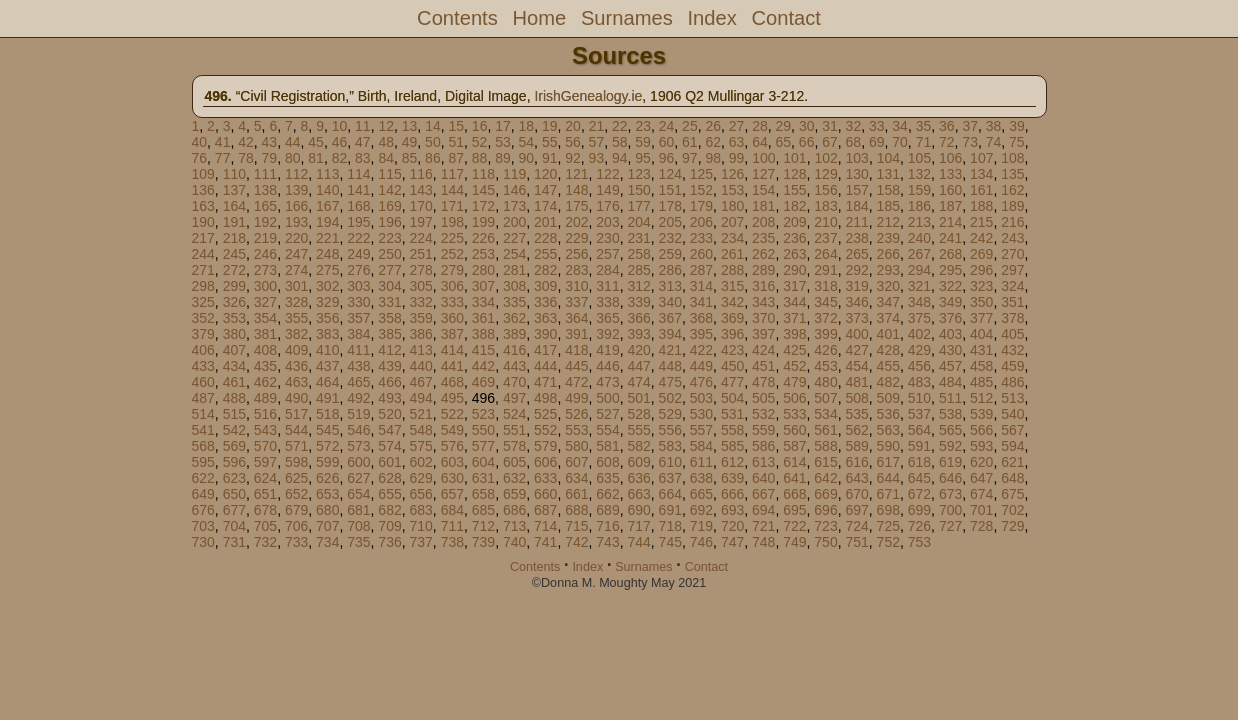 This screenshot has height=720, width=1238. I want to click on 209, so click(794, 222).